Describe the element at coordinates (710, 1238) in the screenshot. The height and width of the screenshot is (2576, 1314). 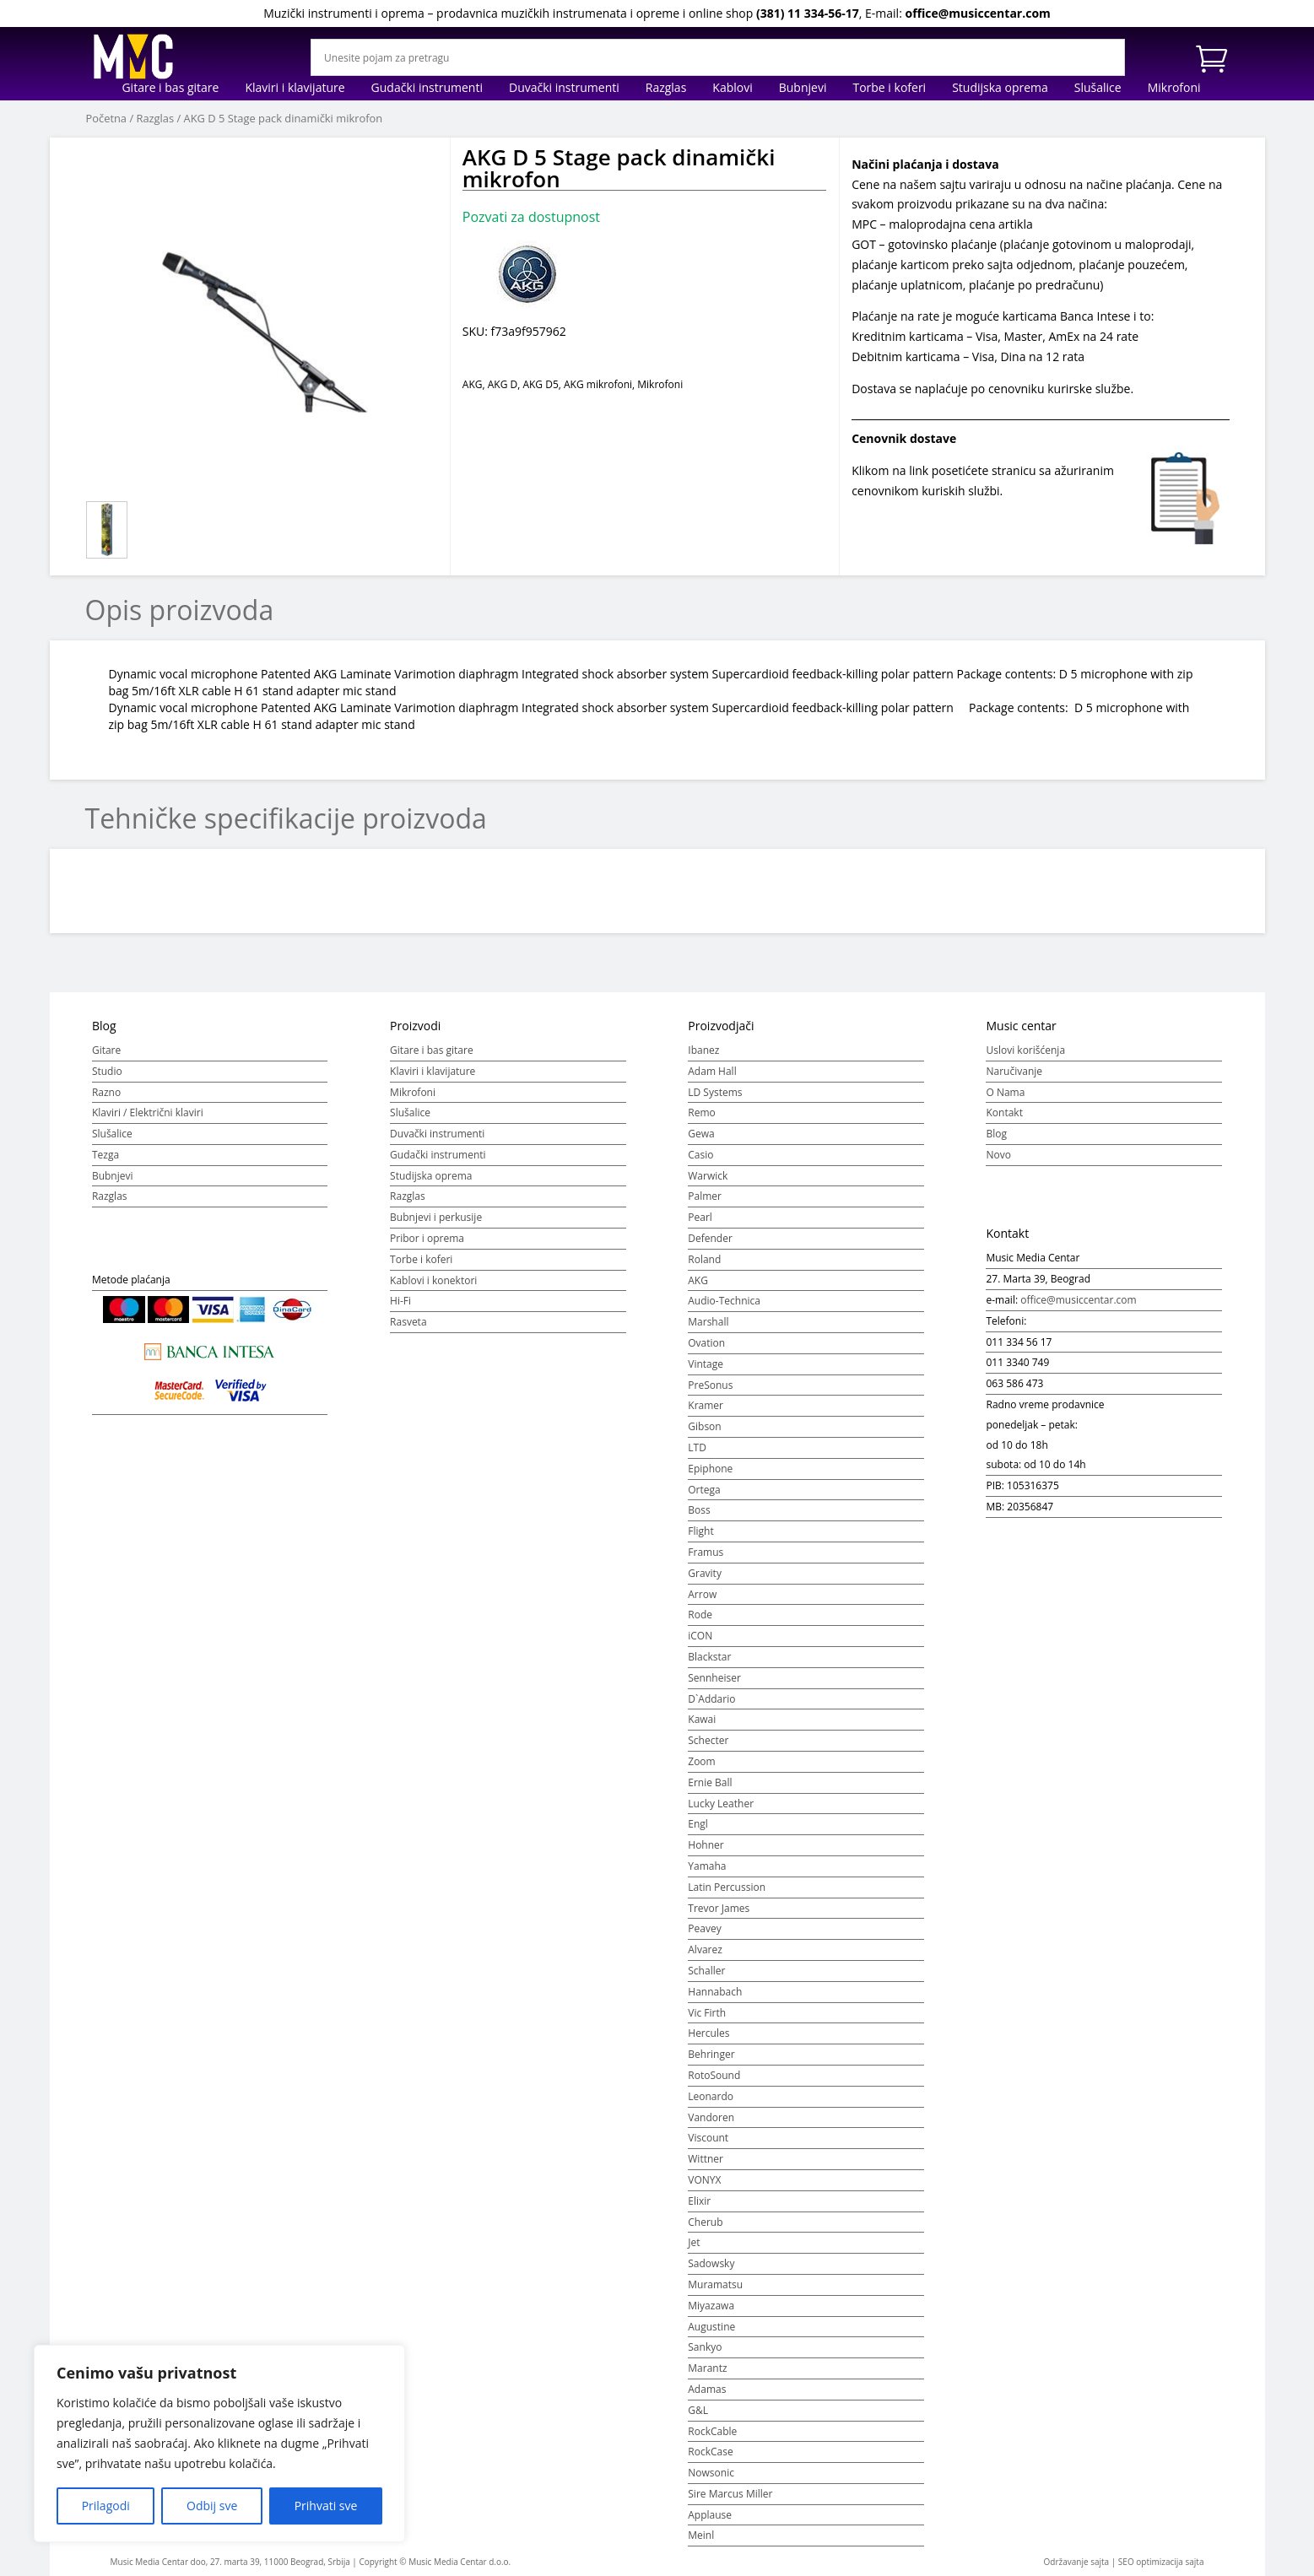
I see `Defender` at that location.